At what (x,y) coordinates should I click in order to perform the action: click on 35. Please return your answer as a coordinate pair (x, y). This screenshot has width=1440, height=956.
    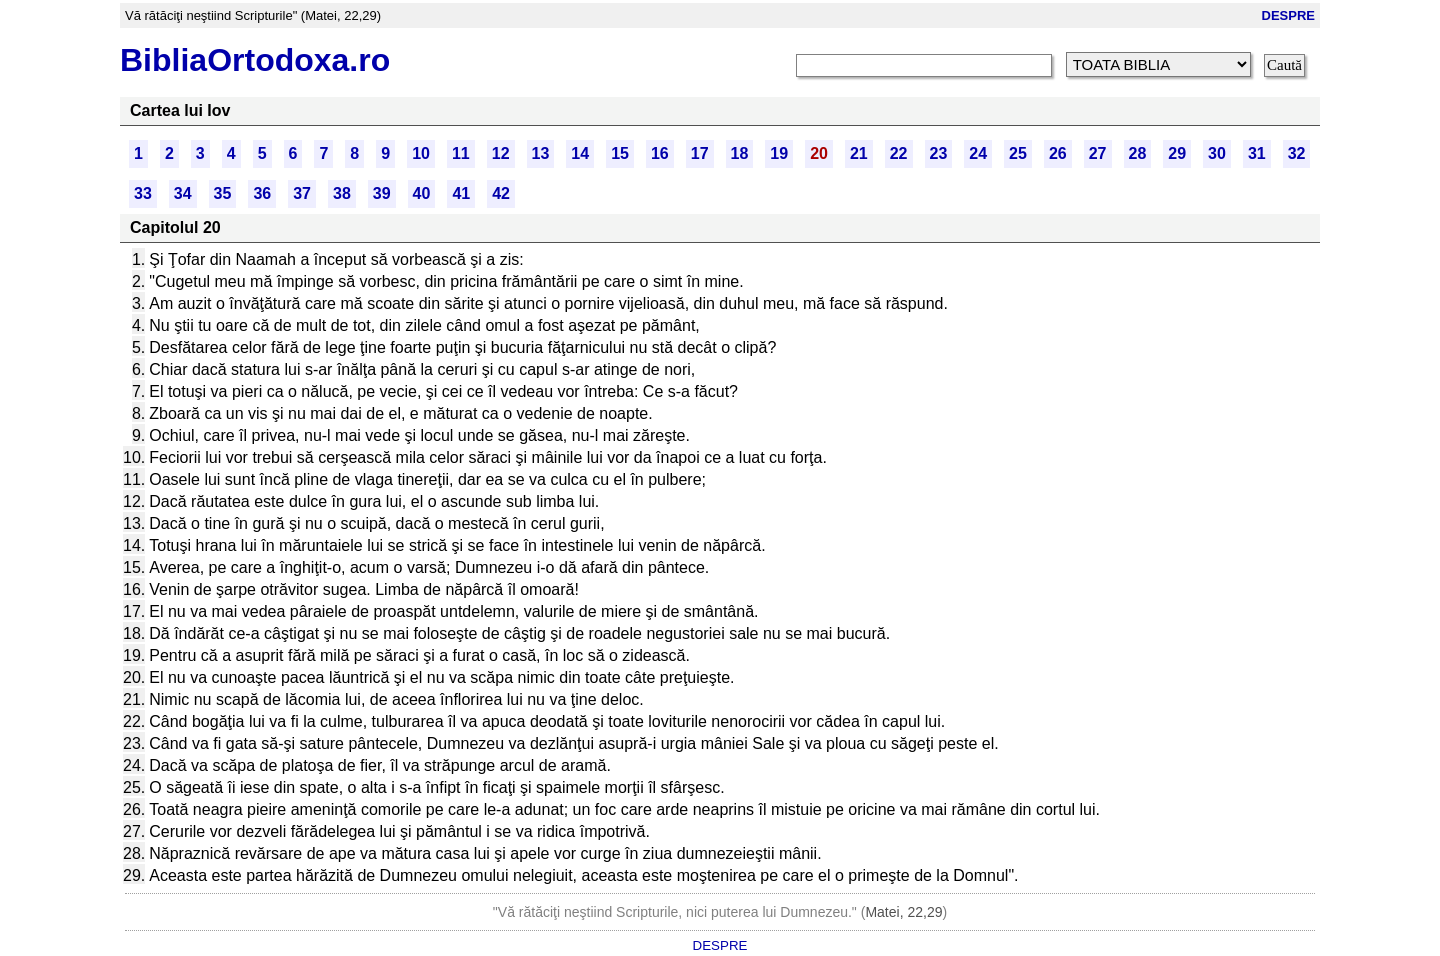
    Looking at the image, I should click on (223, 193).